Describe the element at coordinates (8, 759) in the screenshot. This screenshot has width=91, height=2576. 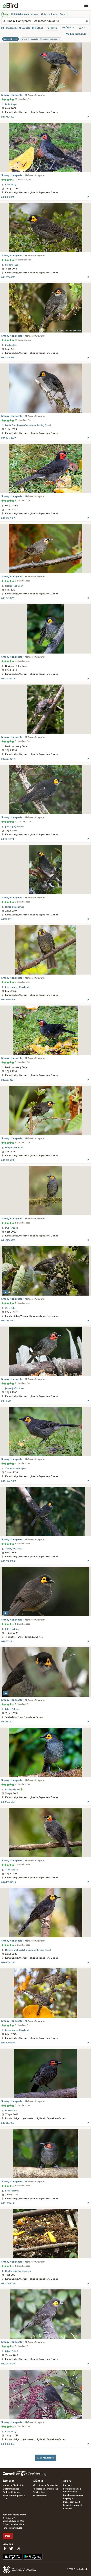
I see `ML205735471` at that location.